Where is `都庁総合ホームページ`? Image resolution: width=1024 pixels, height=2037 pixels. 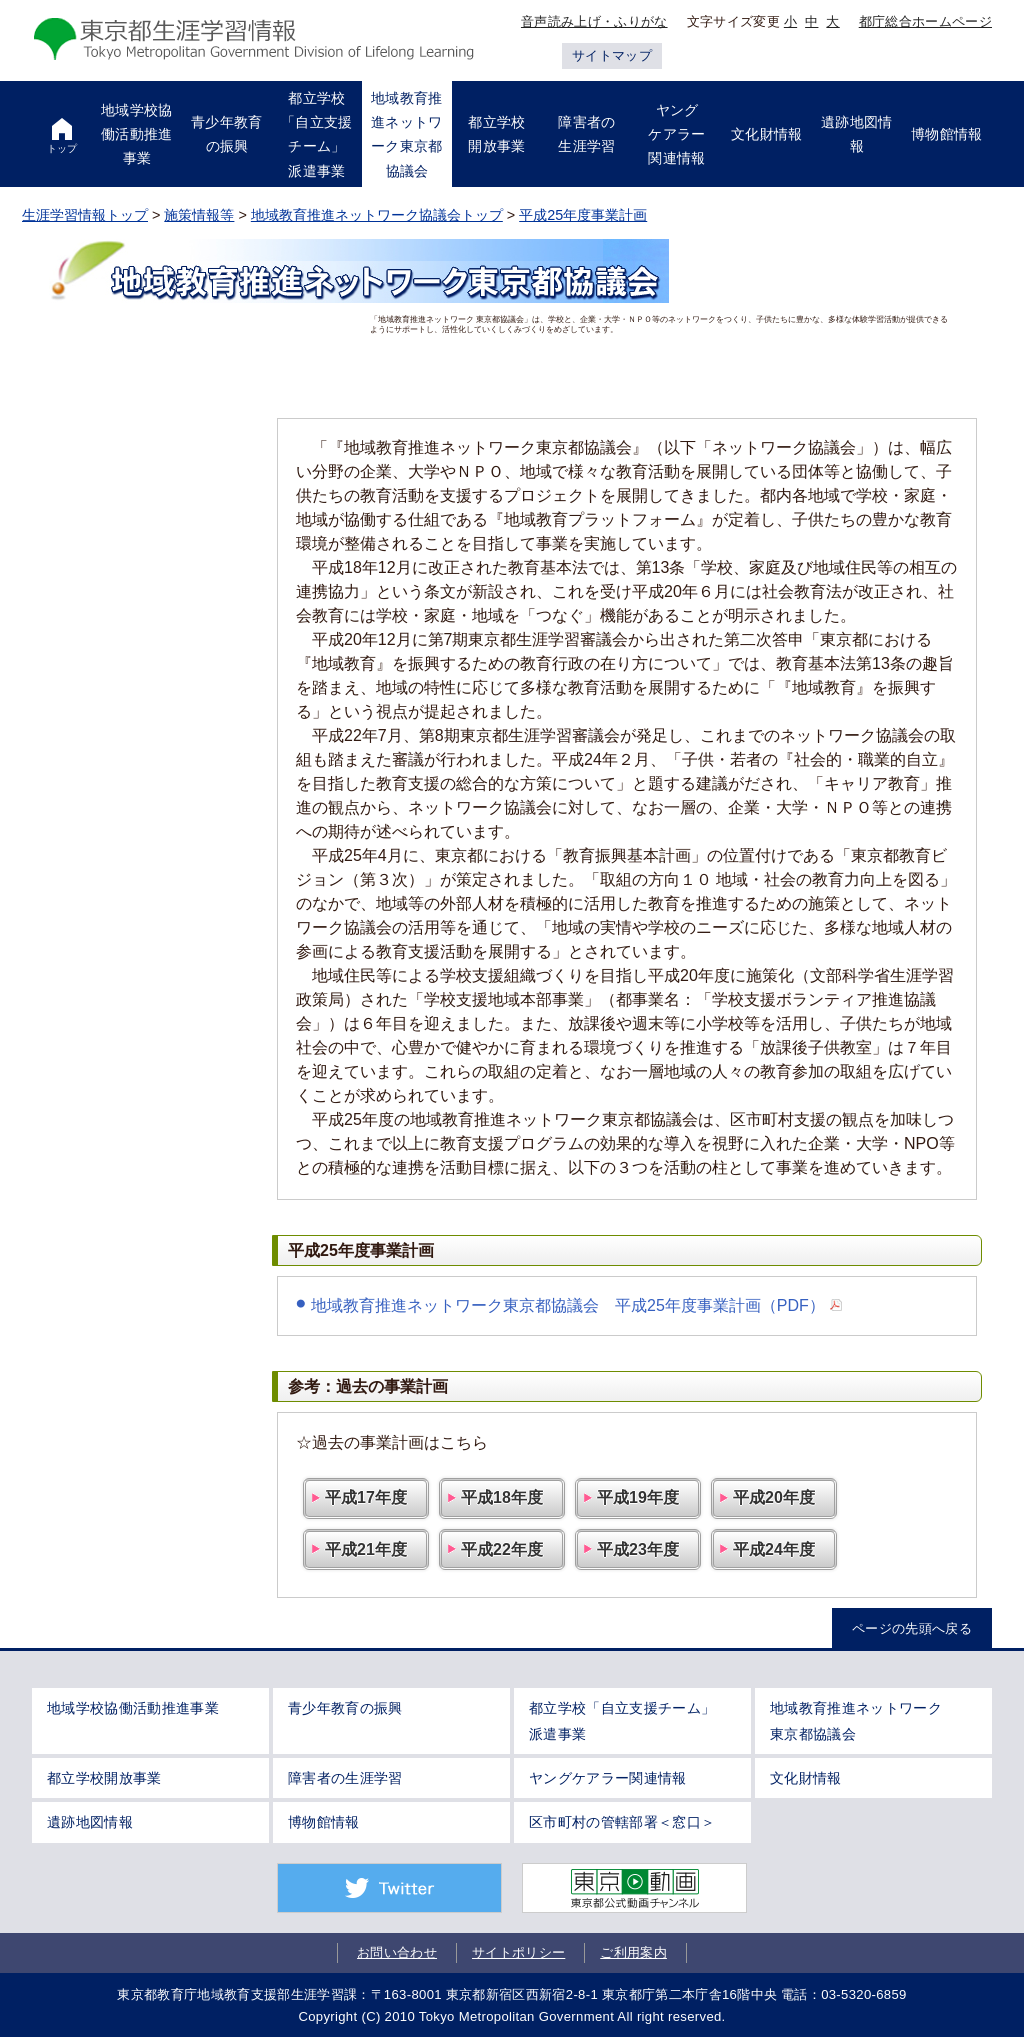 都庁総合ホームページ is located at coordinates (925, 21).